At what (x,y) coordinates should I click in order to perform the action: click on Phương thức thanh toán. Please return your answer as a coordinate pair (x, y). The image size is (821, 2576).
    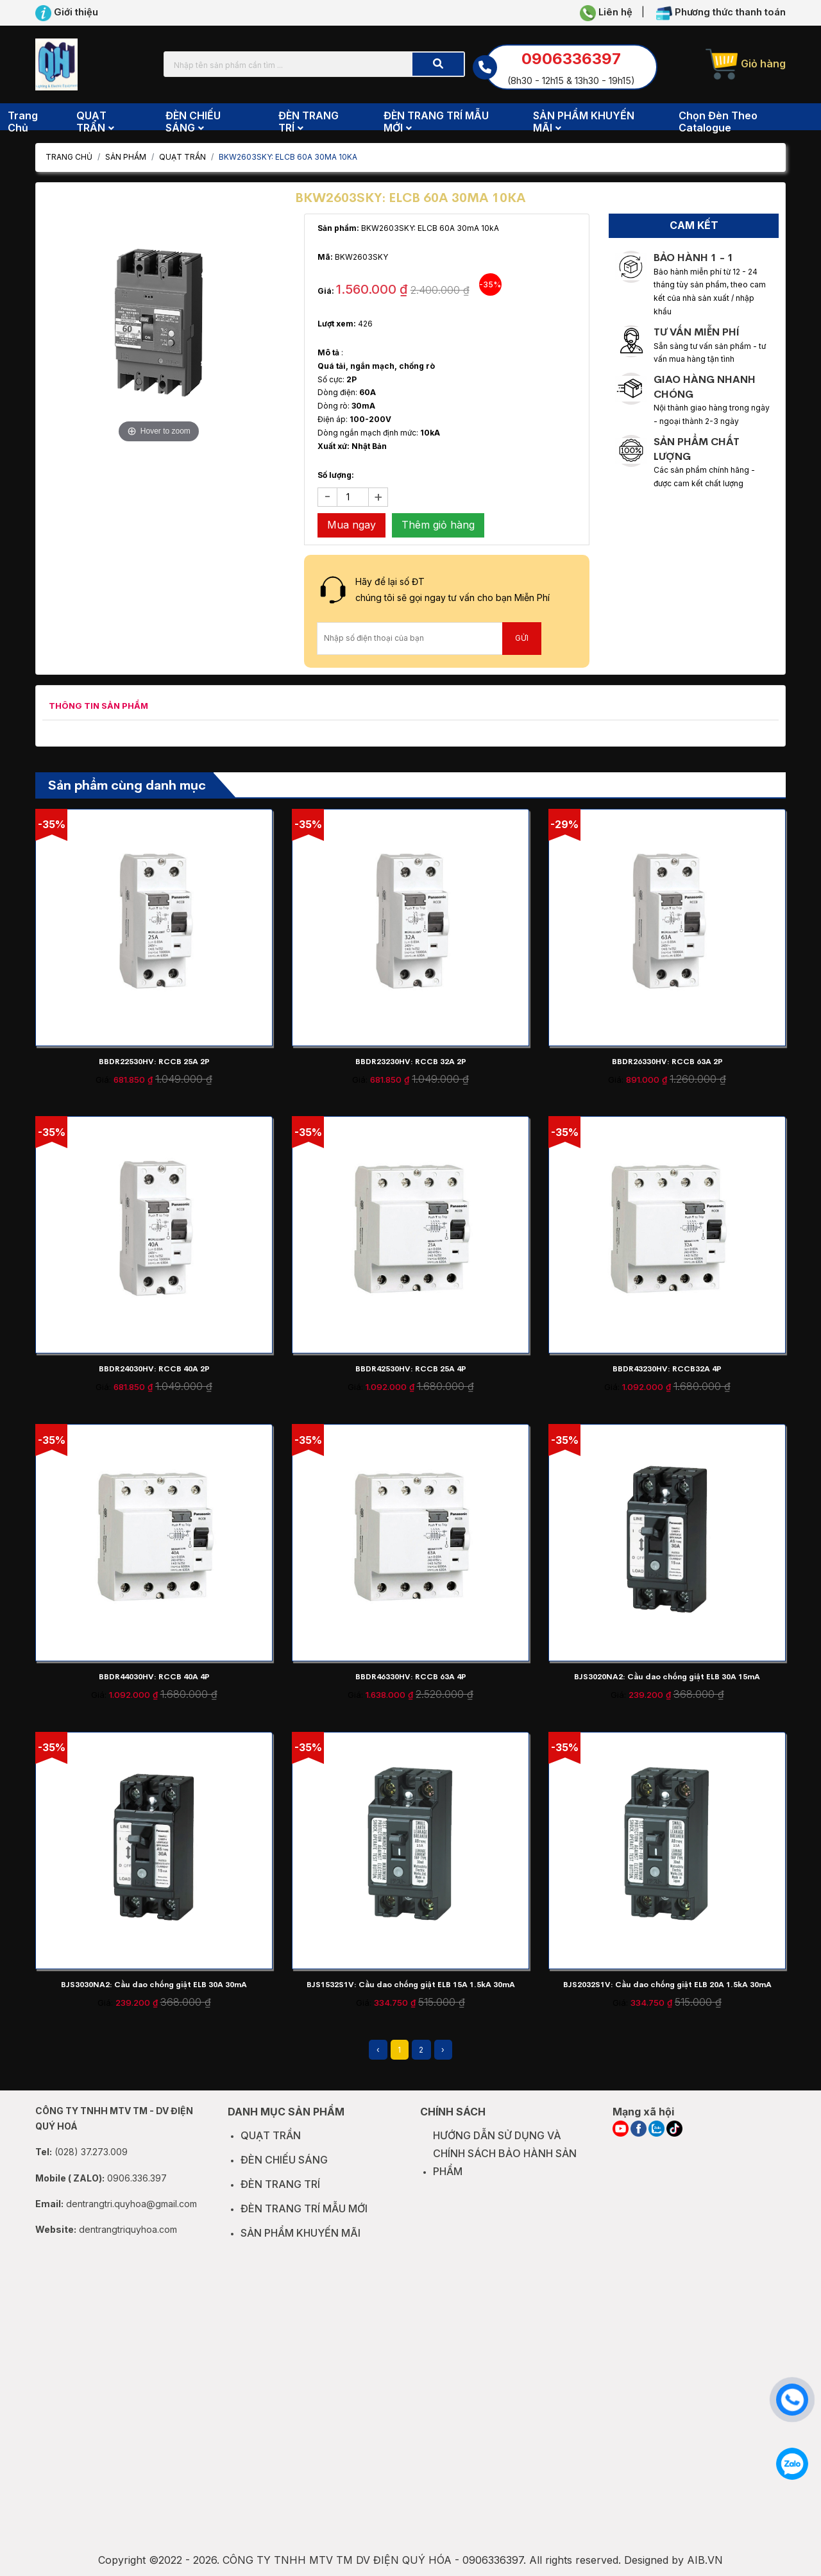
    Looking at the image, I should click on (721, 13).